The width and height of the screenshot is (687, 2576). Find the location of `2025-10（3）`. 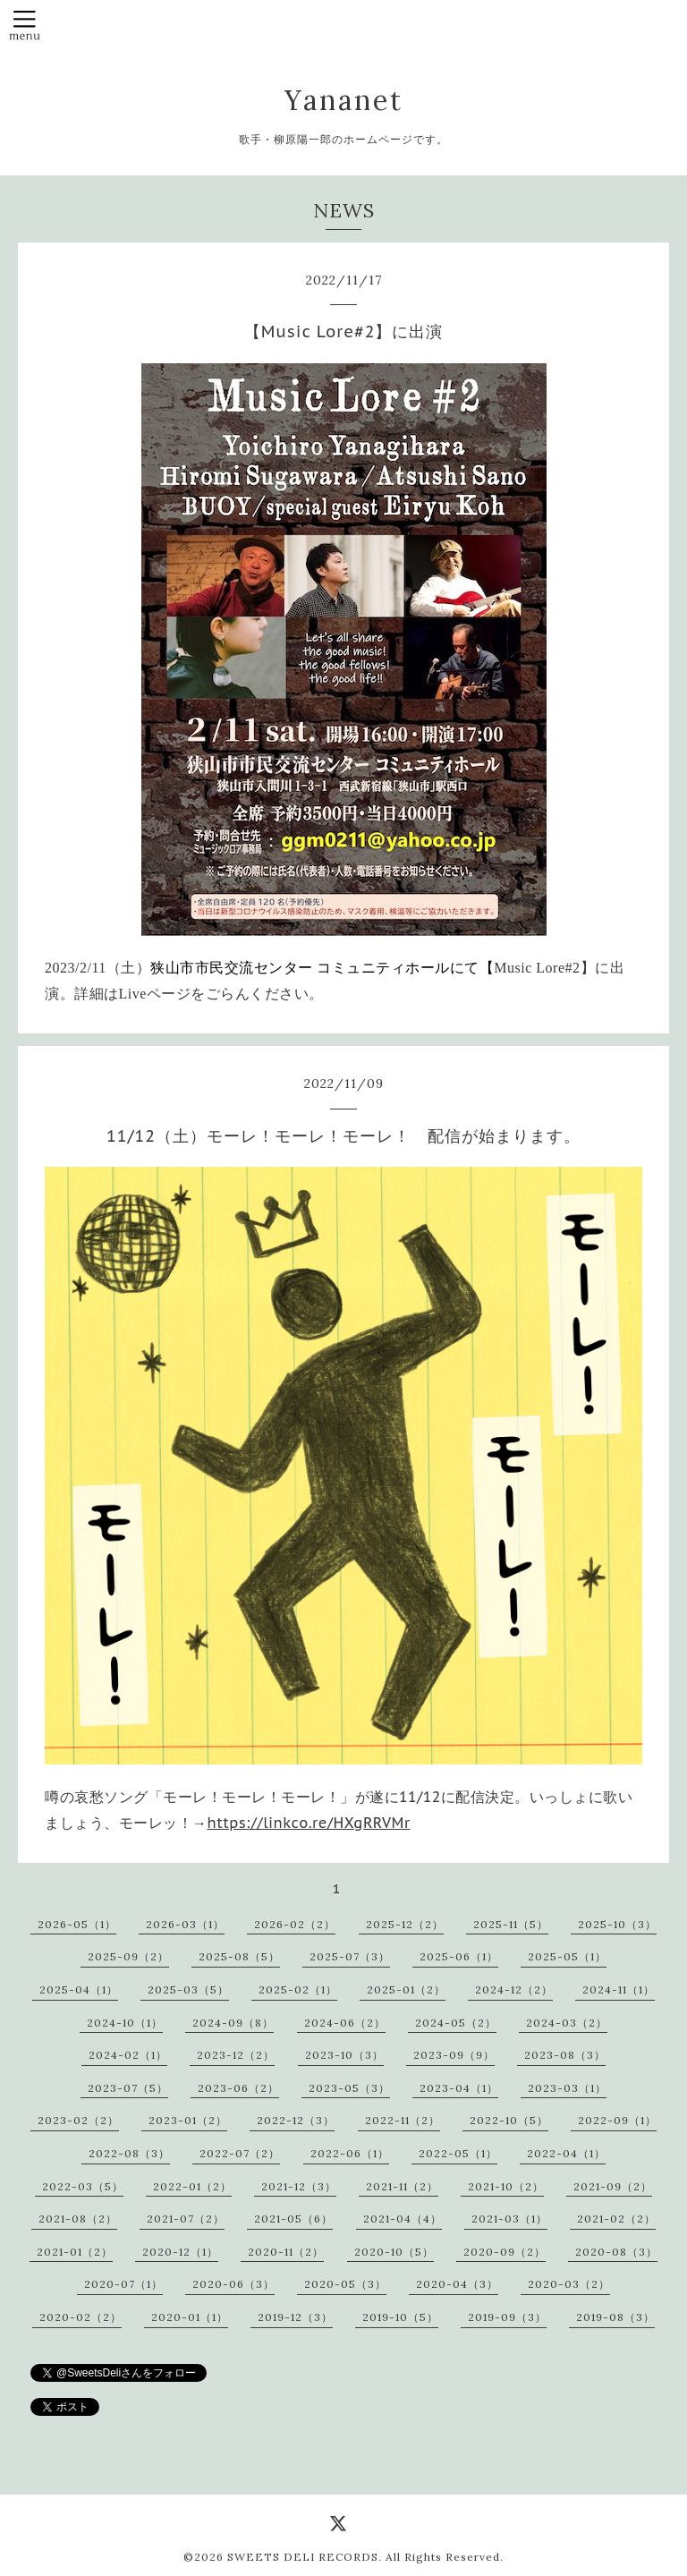

2025-10（3） is located at coordinates (617, 1924).